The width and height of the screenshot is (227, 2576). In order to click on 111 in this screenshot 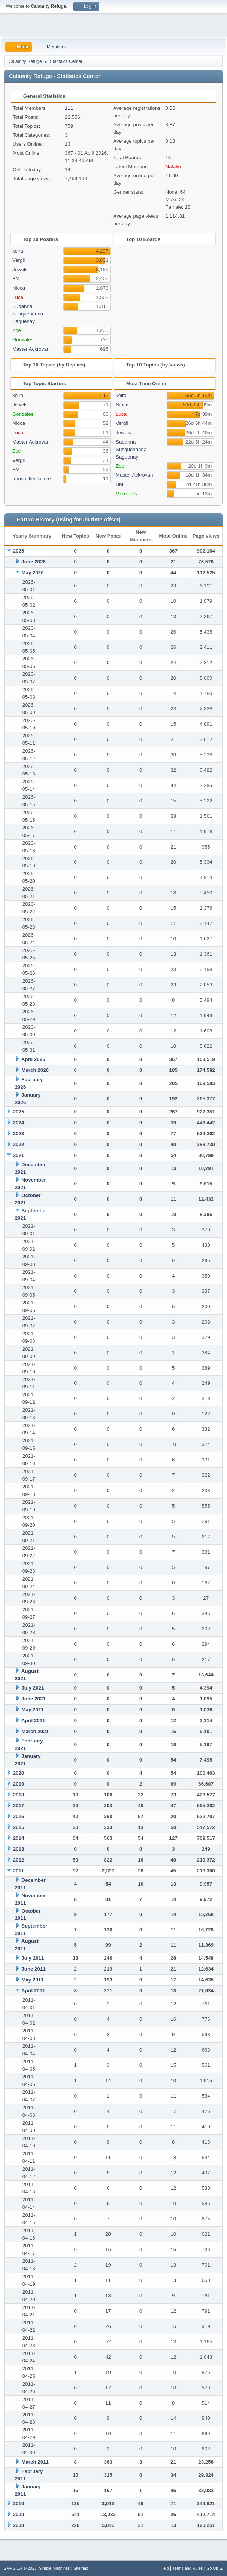, I will do `click(69, 108)`.